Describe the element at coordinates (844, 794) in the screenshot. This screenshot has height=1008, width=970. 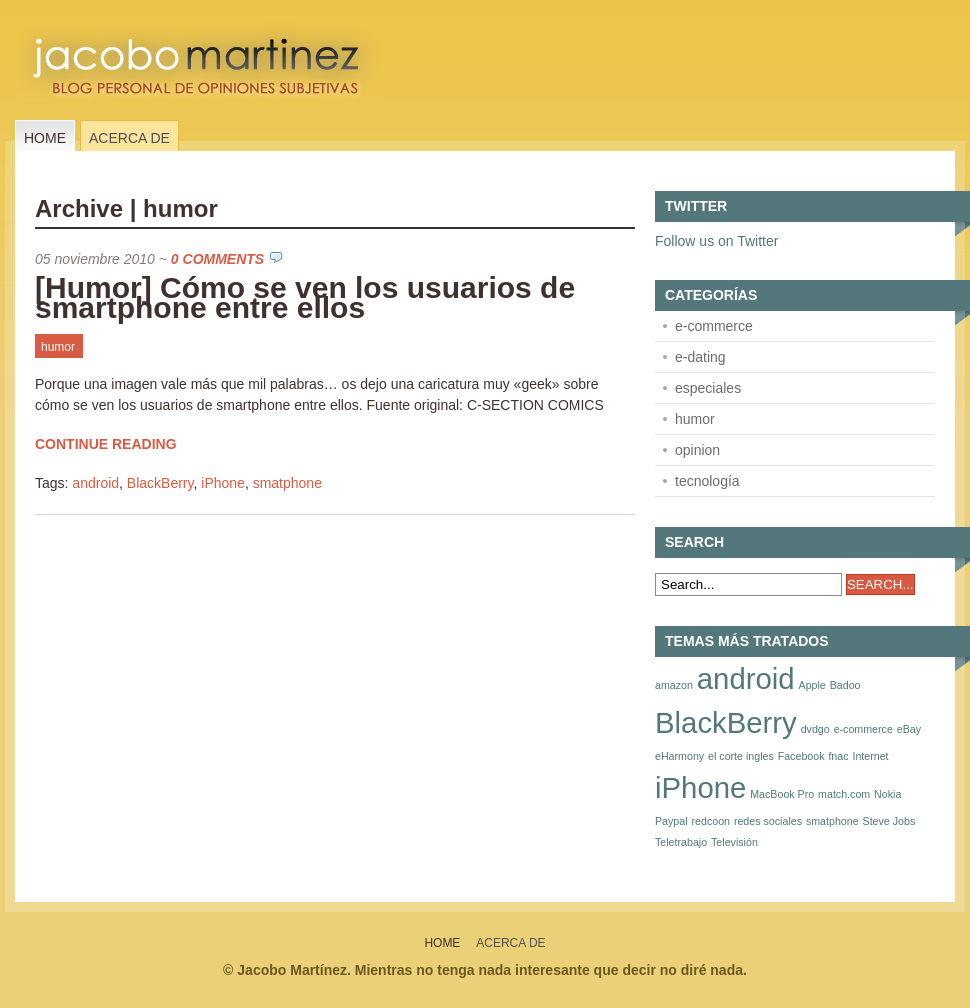
I see `match.com [match.com (1 elemento)]` at that location.